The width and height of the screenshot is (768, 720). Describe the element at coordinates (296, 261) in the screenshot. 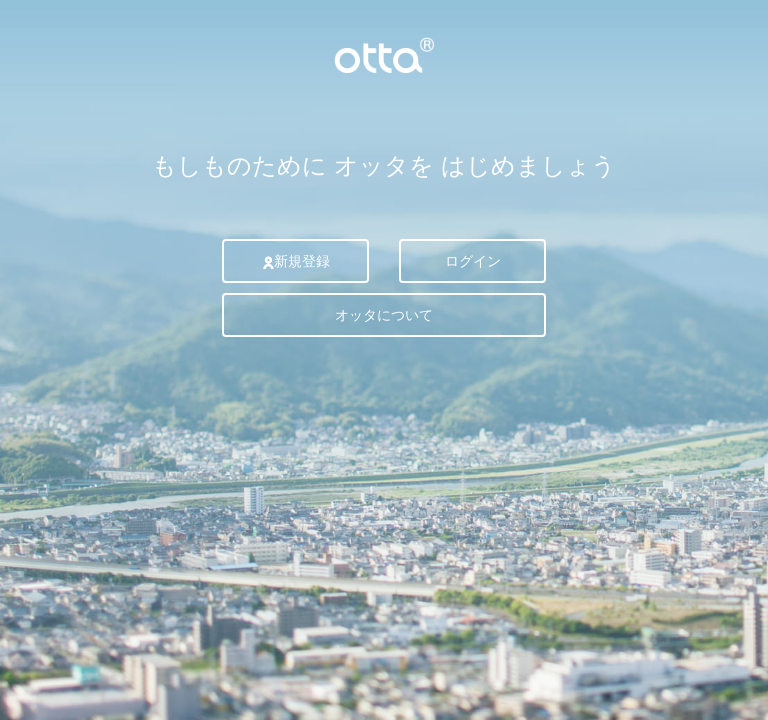

I see `新規登録` at that location.